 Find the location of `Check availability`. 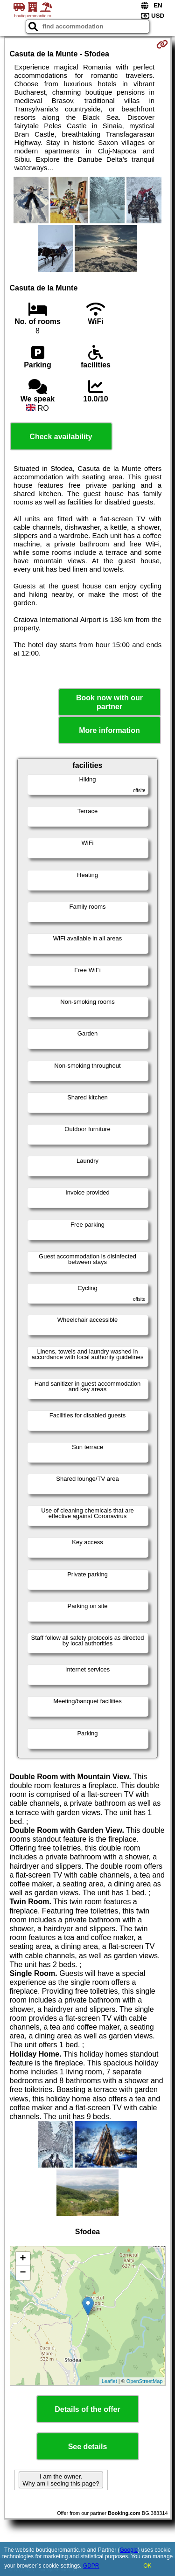

Check availability is located at coordinates (60, 437).